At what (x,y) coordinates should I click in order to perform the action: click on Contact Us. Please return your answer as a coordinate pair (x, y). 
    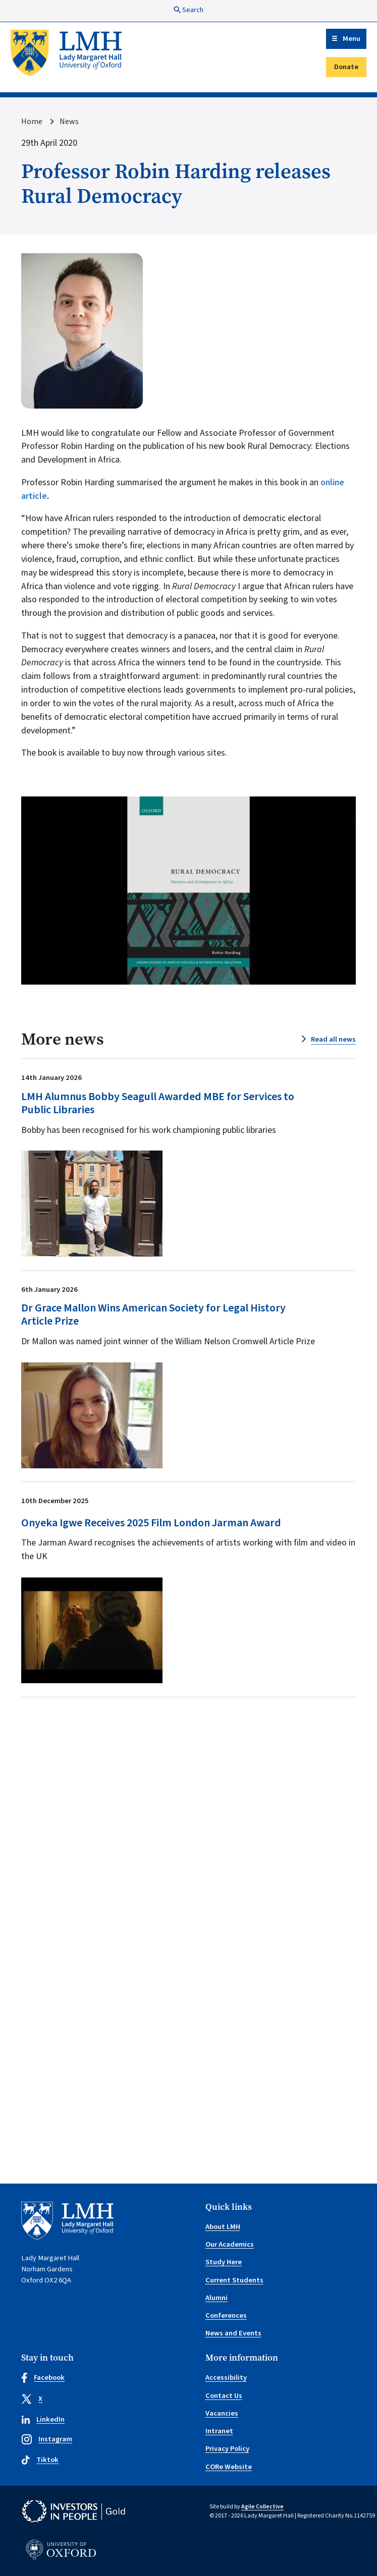
    Looking at the image, I should click on (223, 2395).